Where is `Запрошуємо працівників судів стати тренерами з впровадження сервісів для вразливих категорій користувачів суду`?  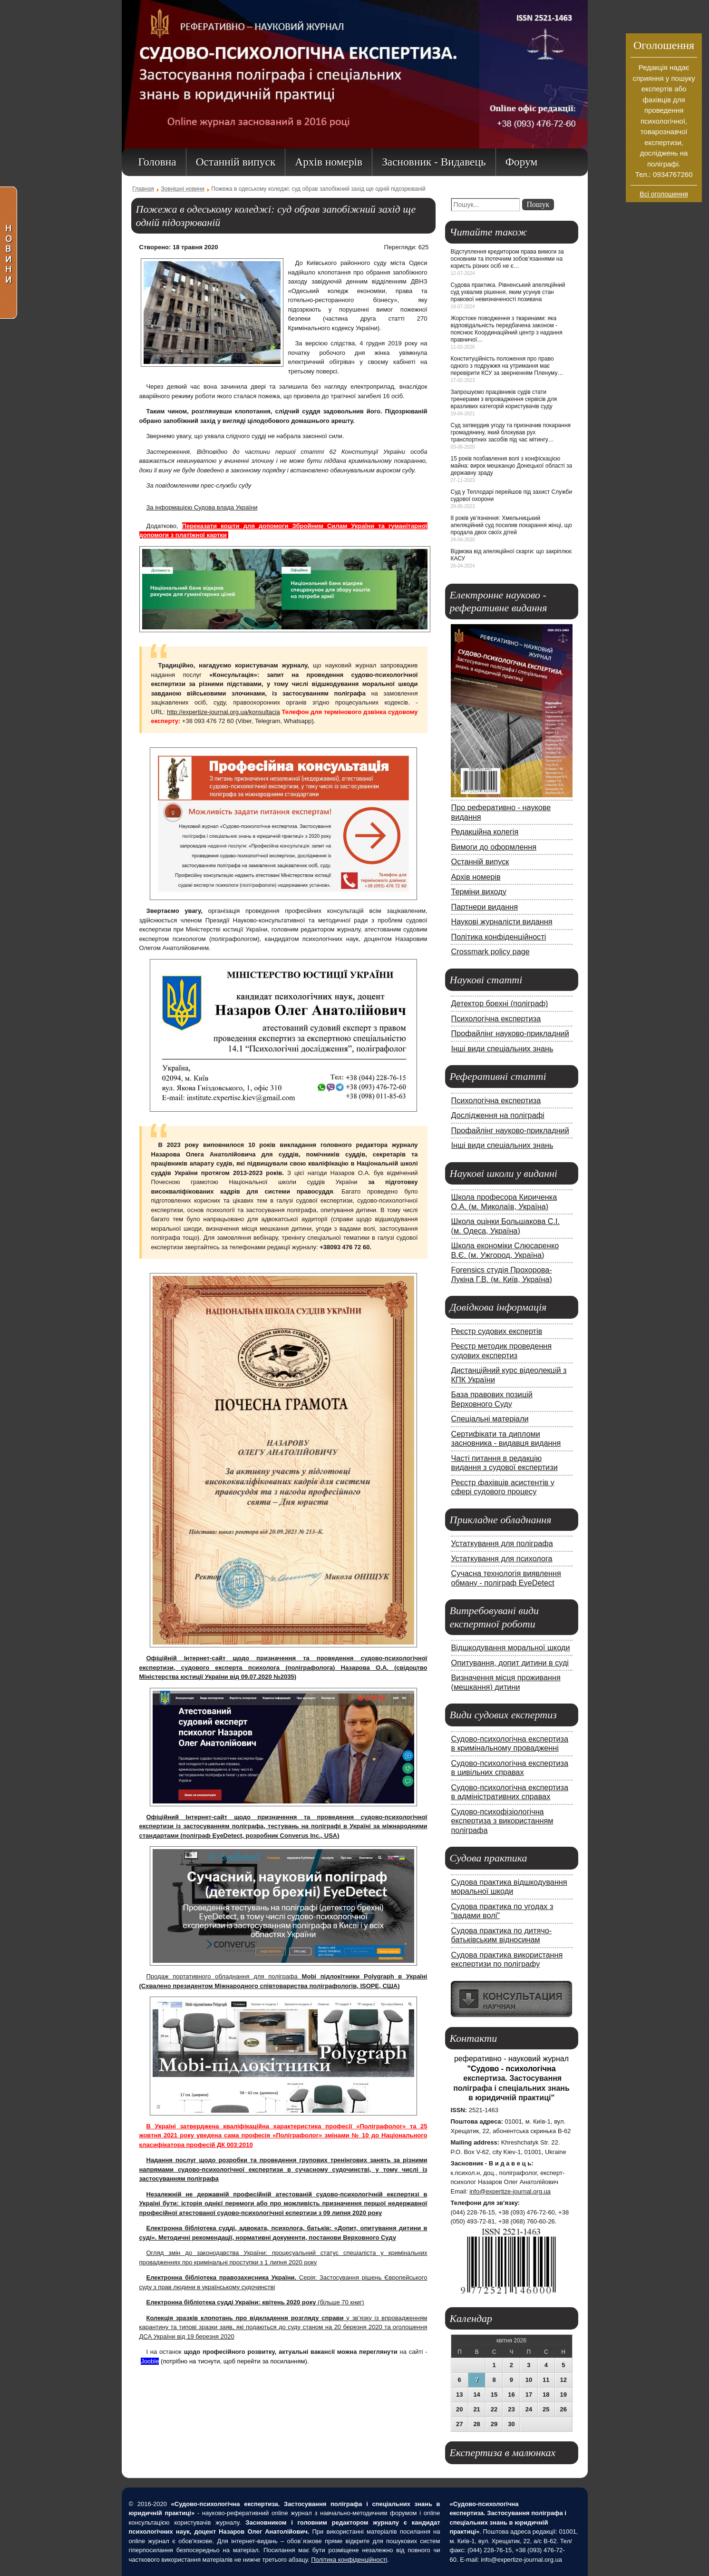 Запрошуємо працівників судів стати тренерами з впровадження сервісів для вразливих категорій користувачів суду is located at coordinates (504, 399).